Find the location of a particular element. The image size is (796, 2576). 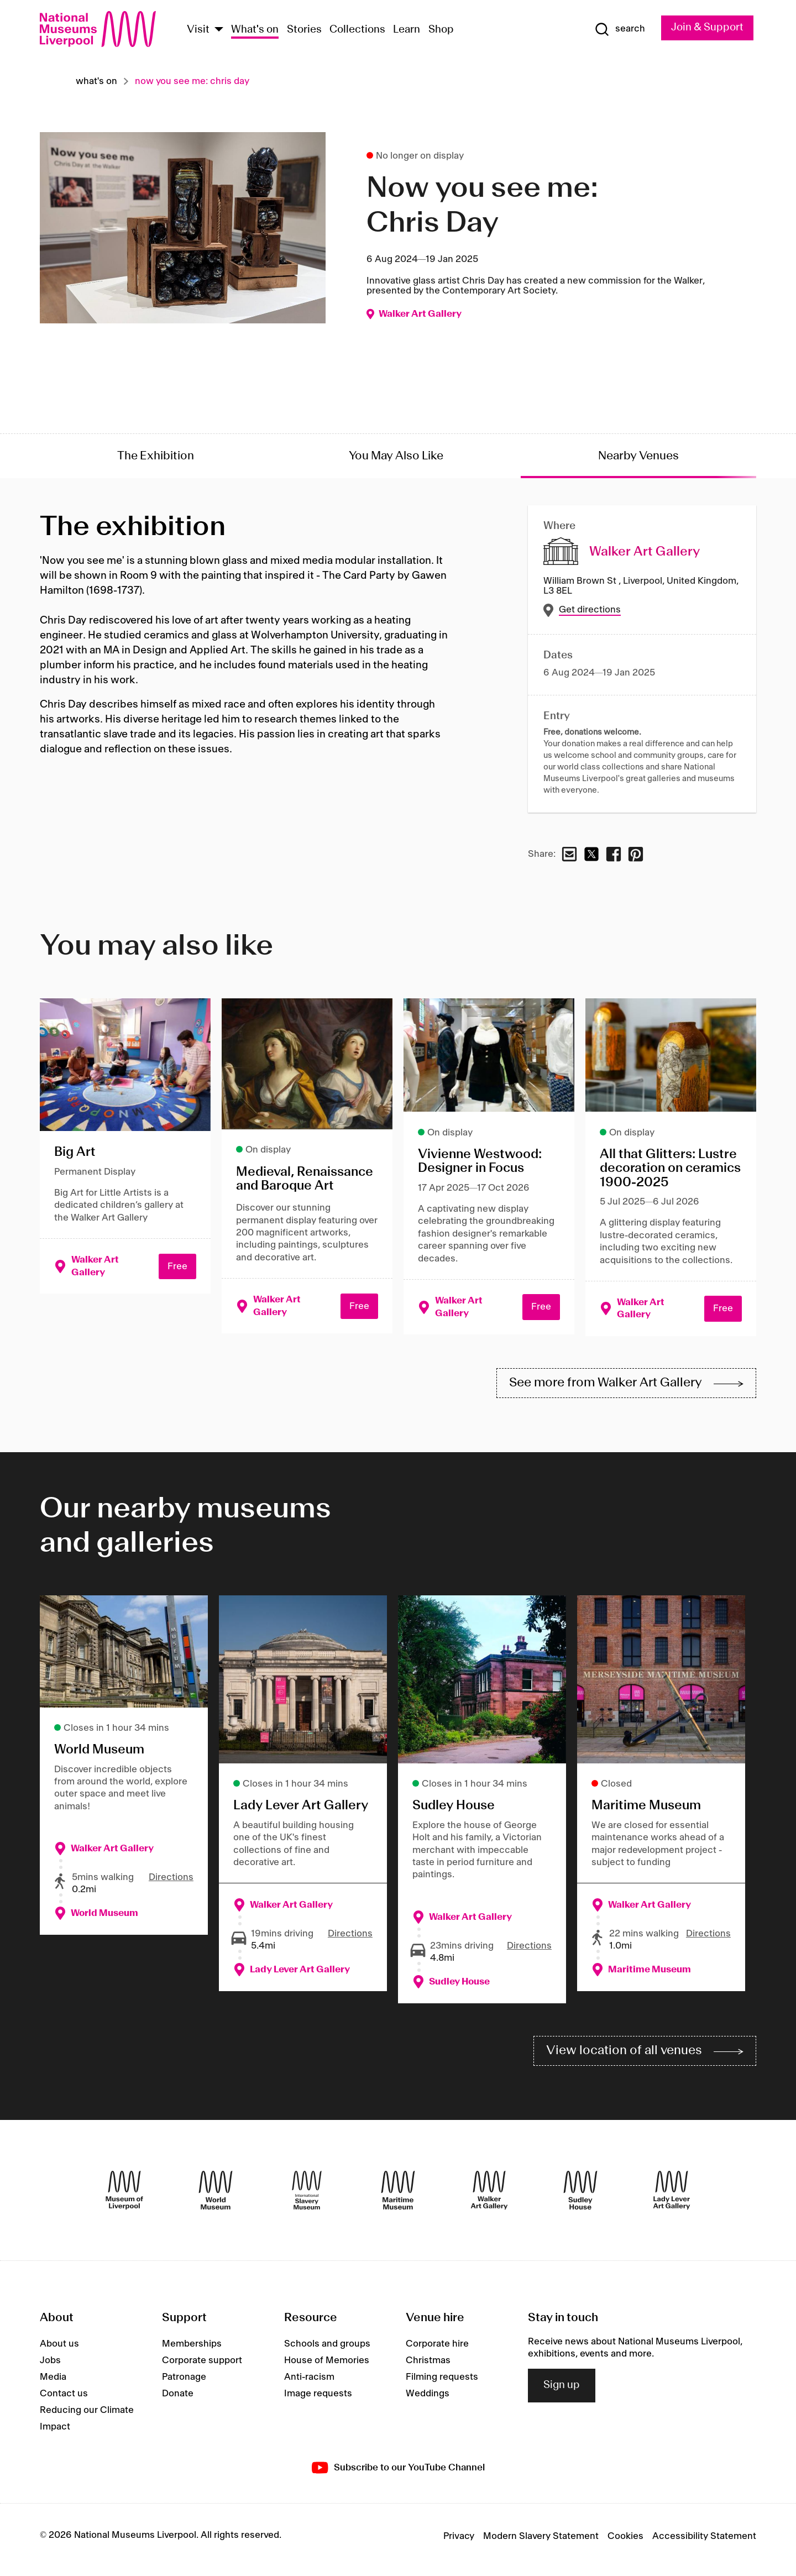

Anti-racism is located at coordinates (309, 2383).